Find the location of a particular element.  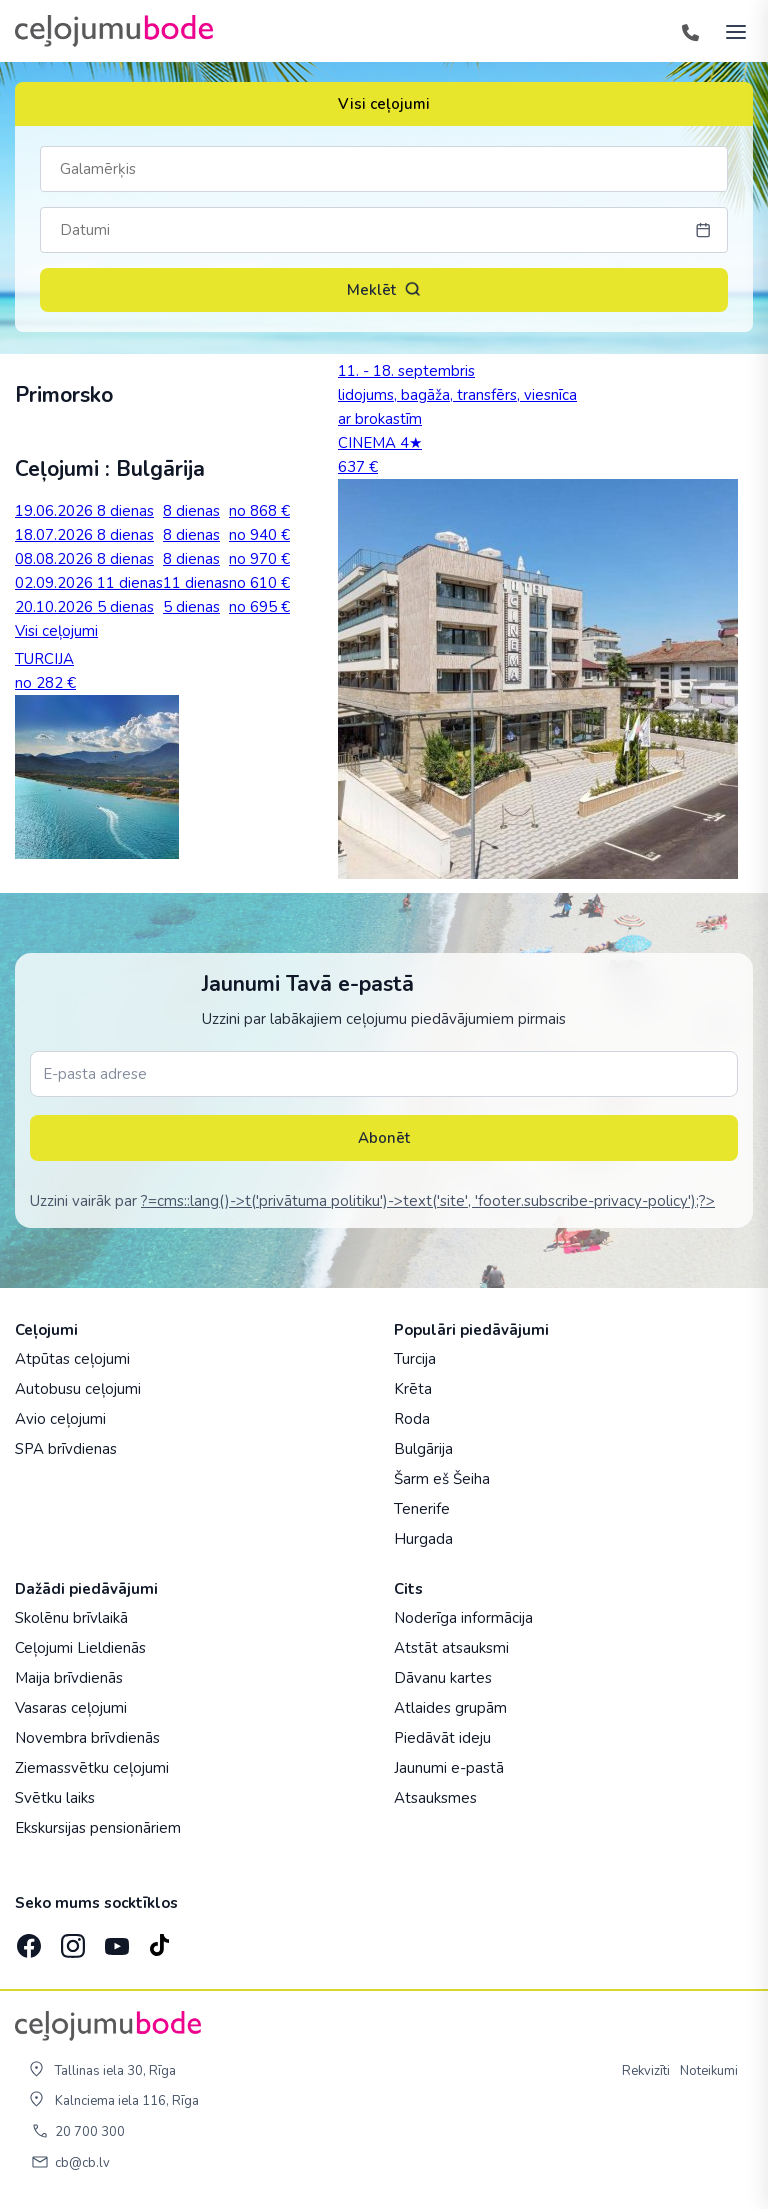

Novembra brīvdienās is located at coordinates (87, 1738).